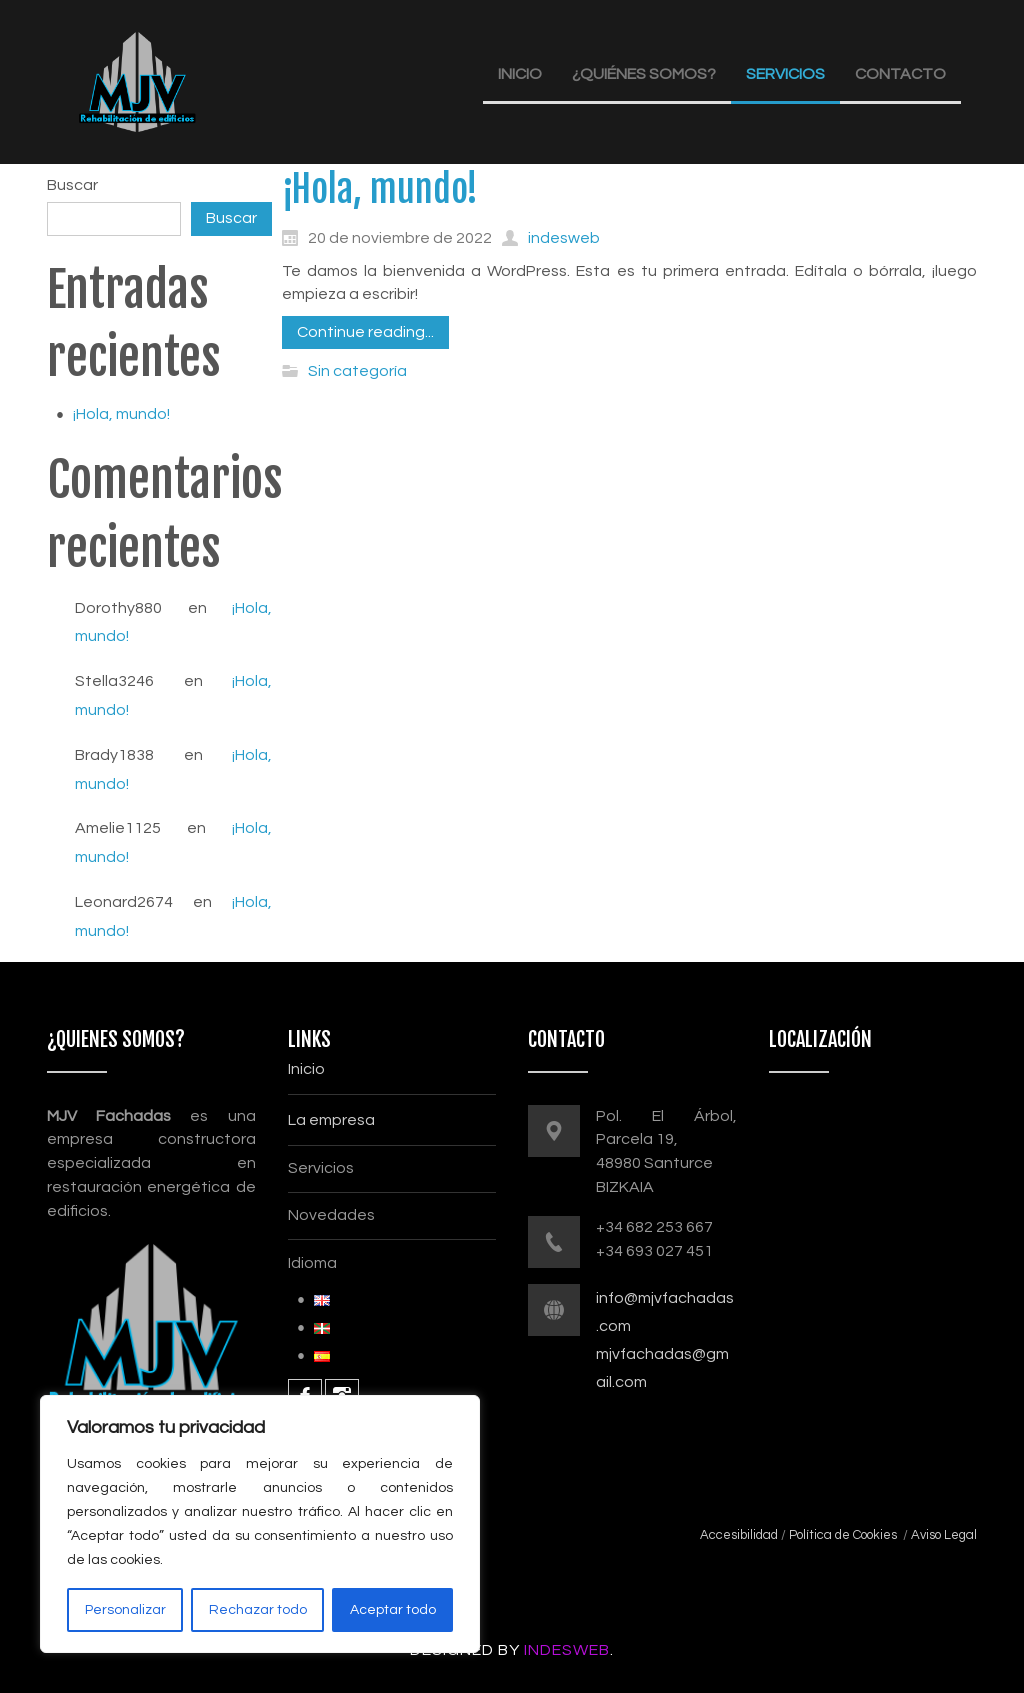 The height and width of the screenshot is (1693, 1024). What do you see at coordinates (72, 185) in the screenshot?
I see `Buscar` at bounding box center [72, 185].